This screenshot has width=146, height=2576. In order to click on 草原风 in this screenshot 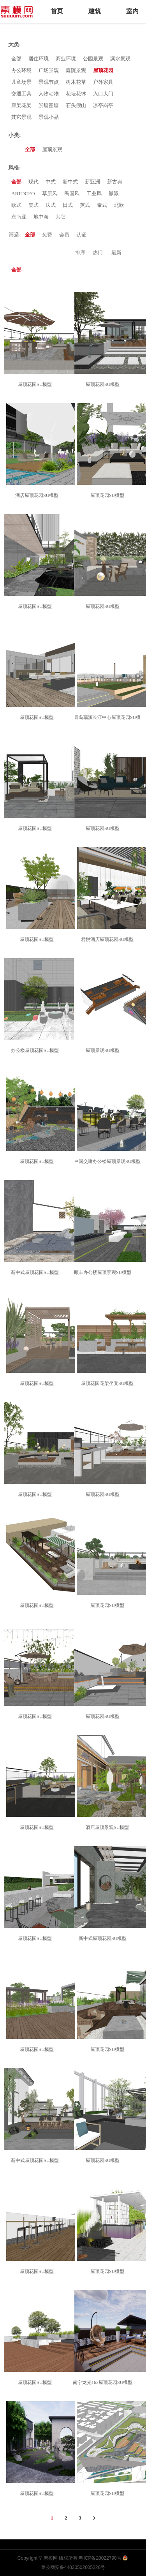, I will do `click(49, 193)`.